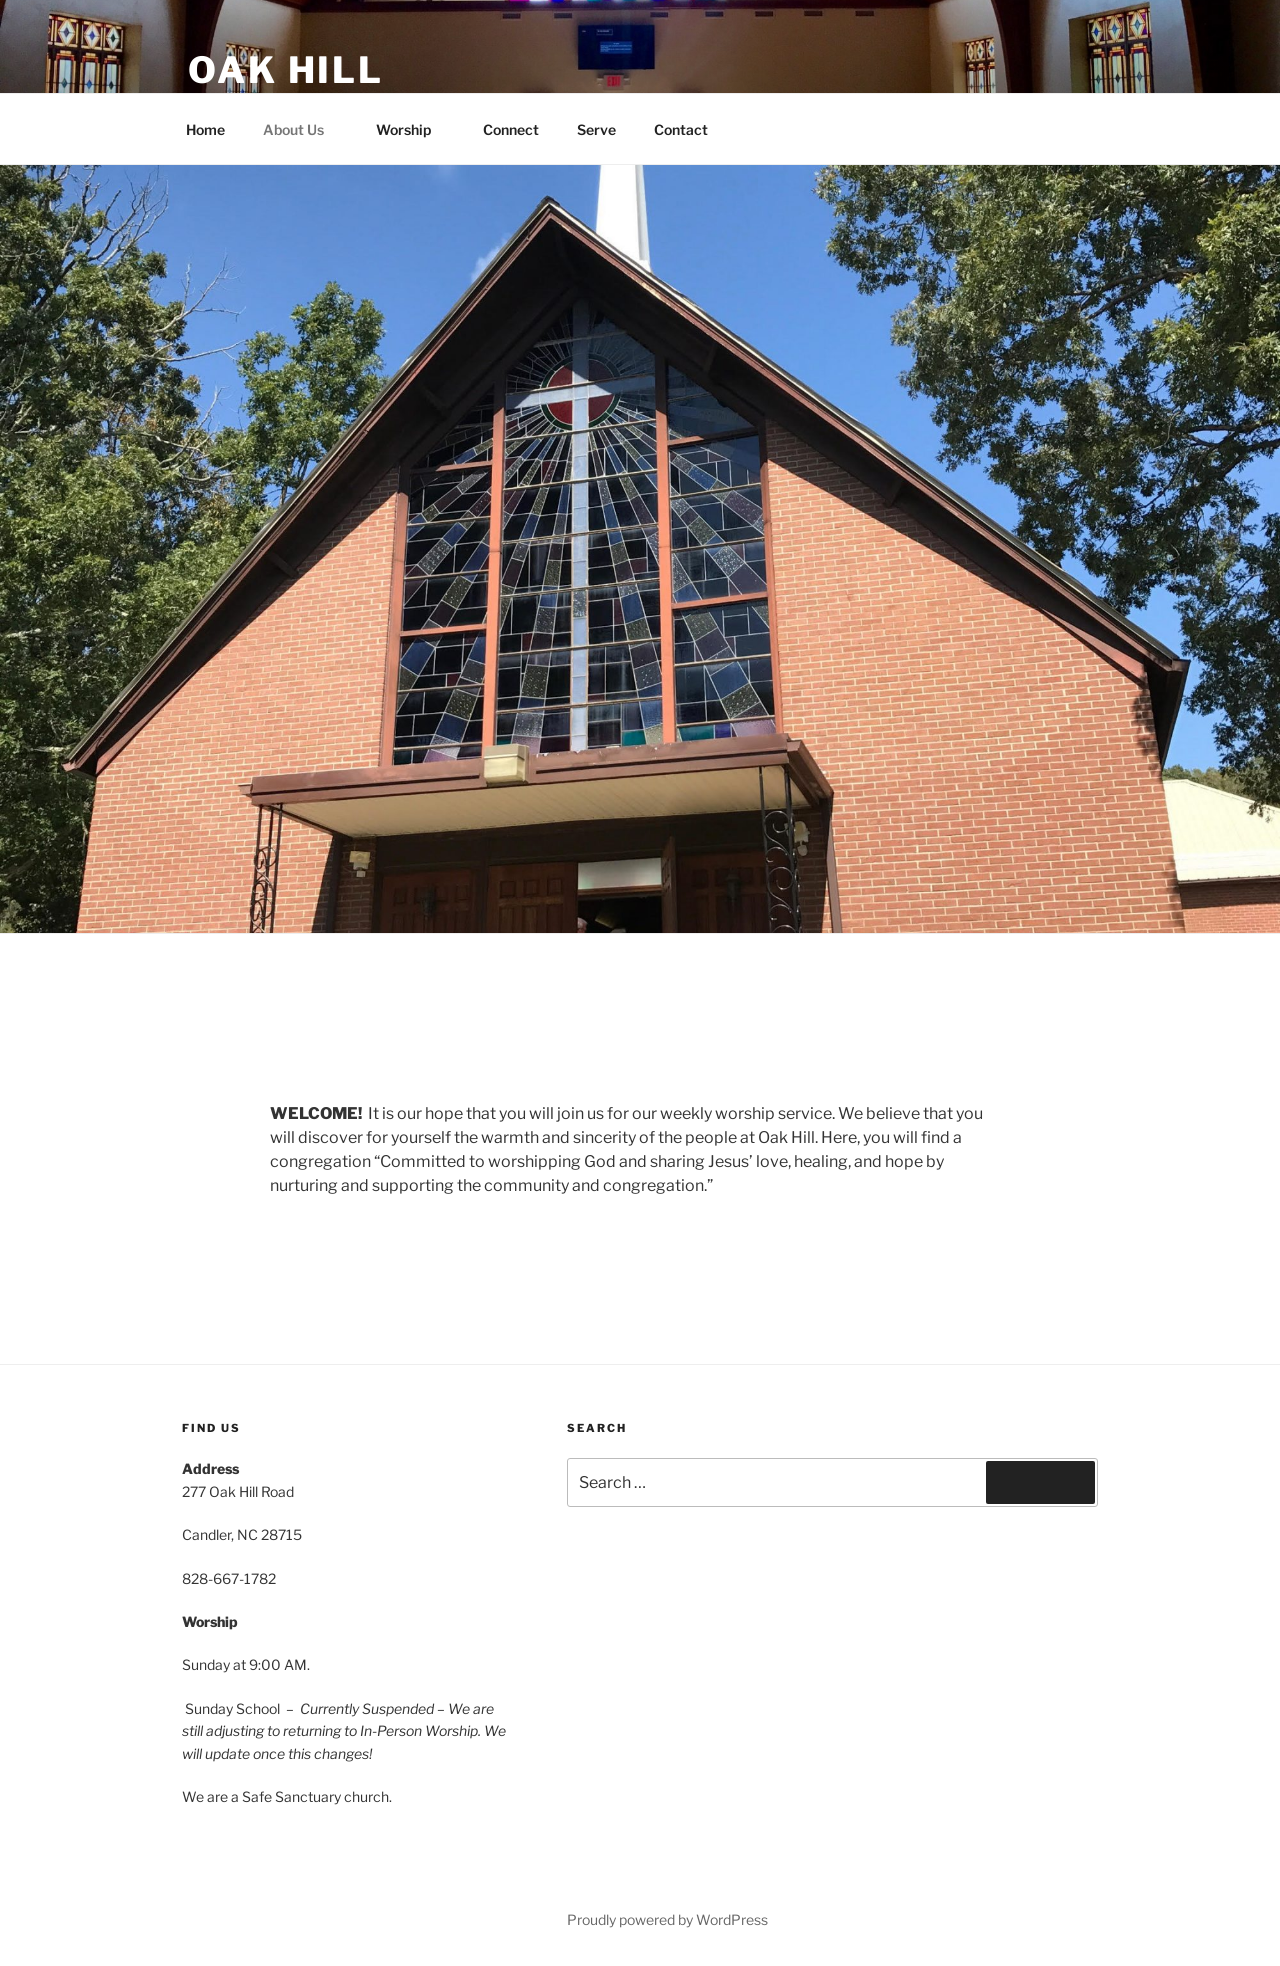 The image size is (1280, 1966). I want to click on Worship, so click(413, 129).